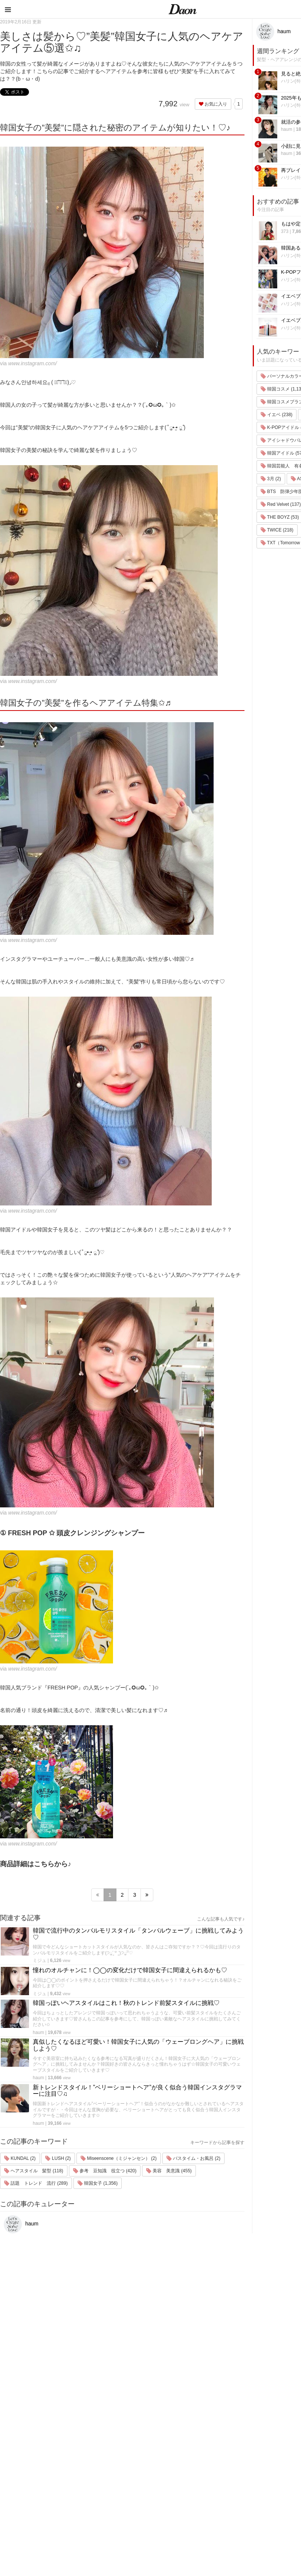 The height and width of the screenshot is (2576, 301). Describe the element at coordinates (36, 2183) in the screenshot. I see `話題 トレンド 流行 (289)` at that location.